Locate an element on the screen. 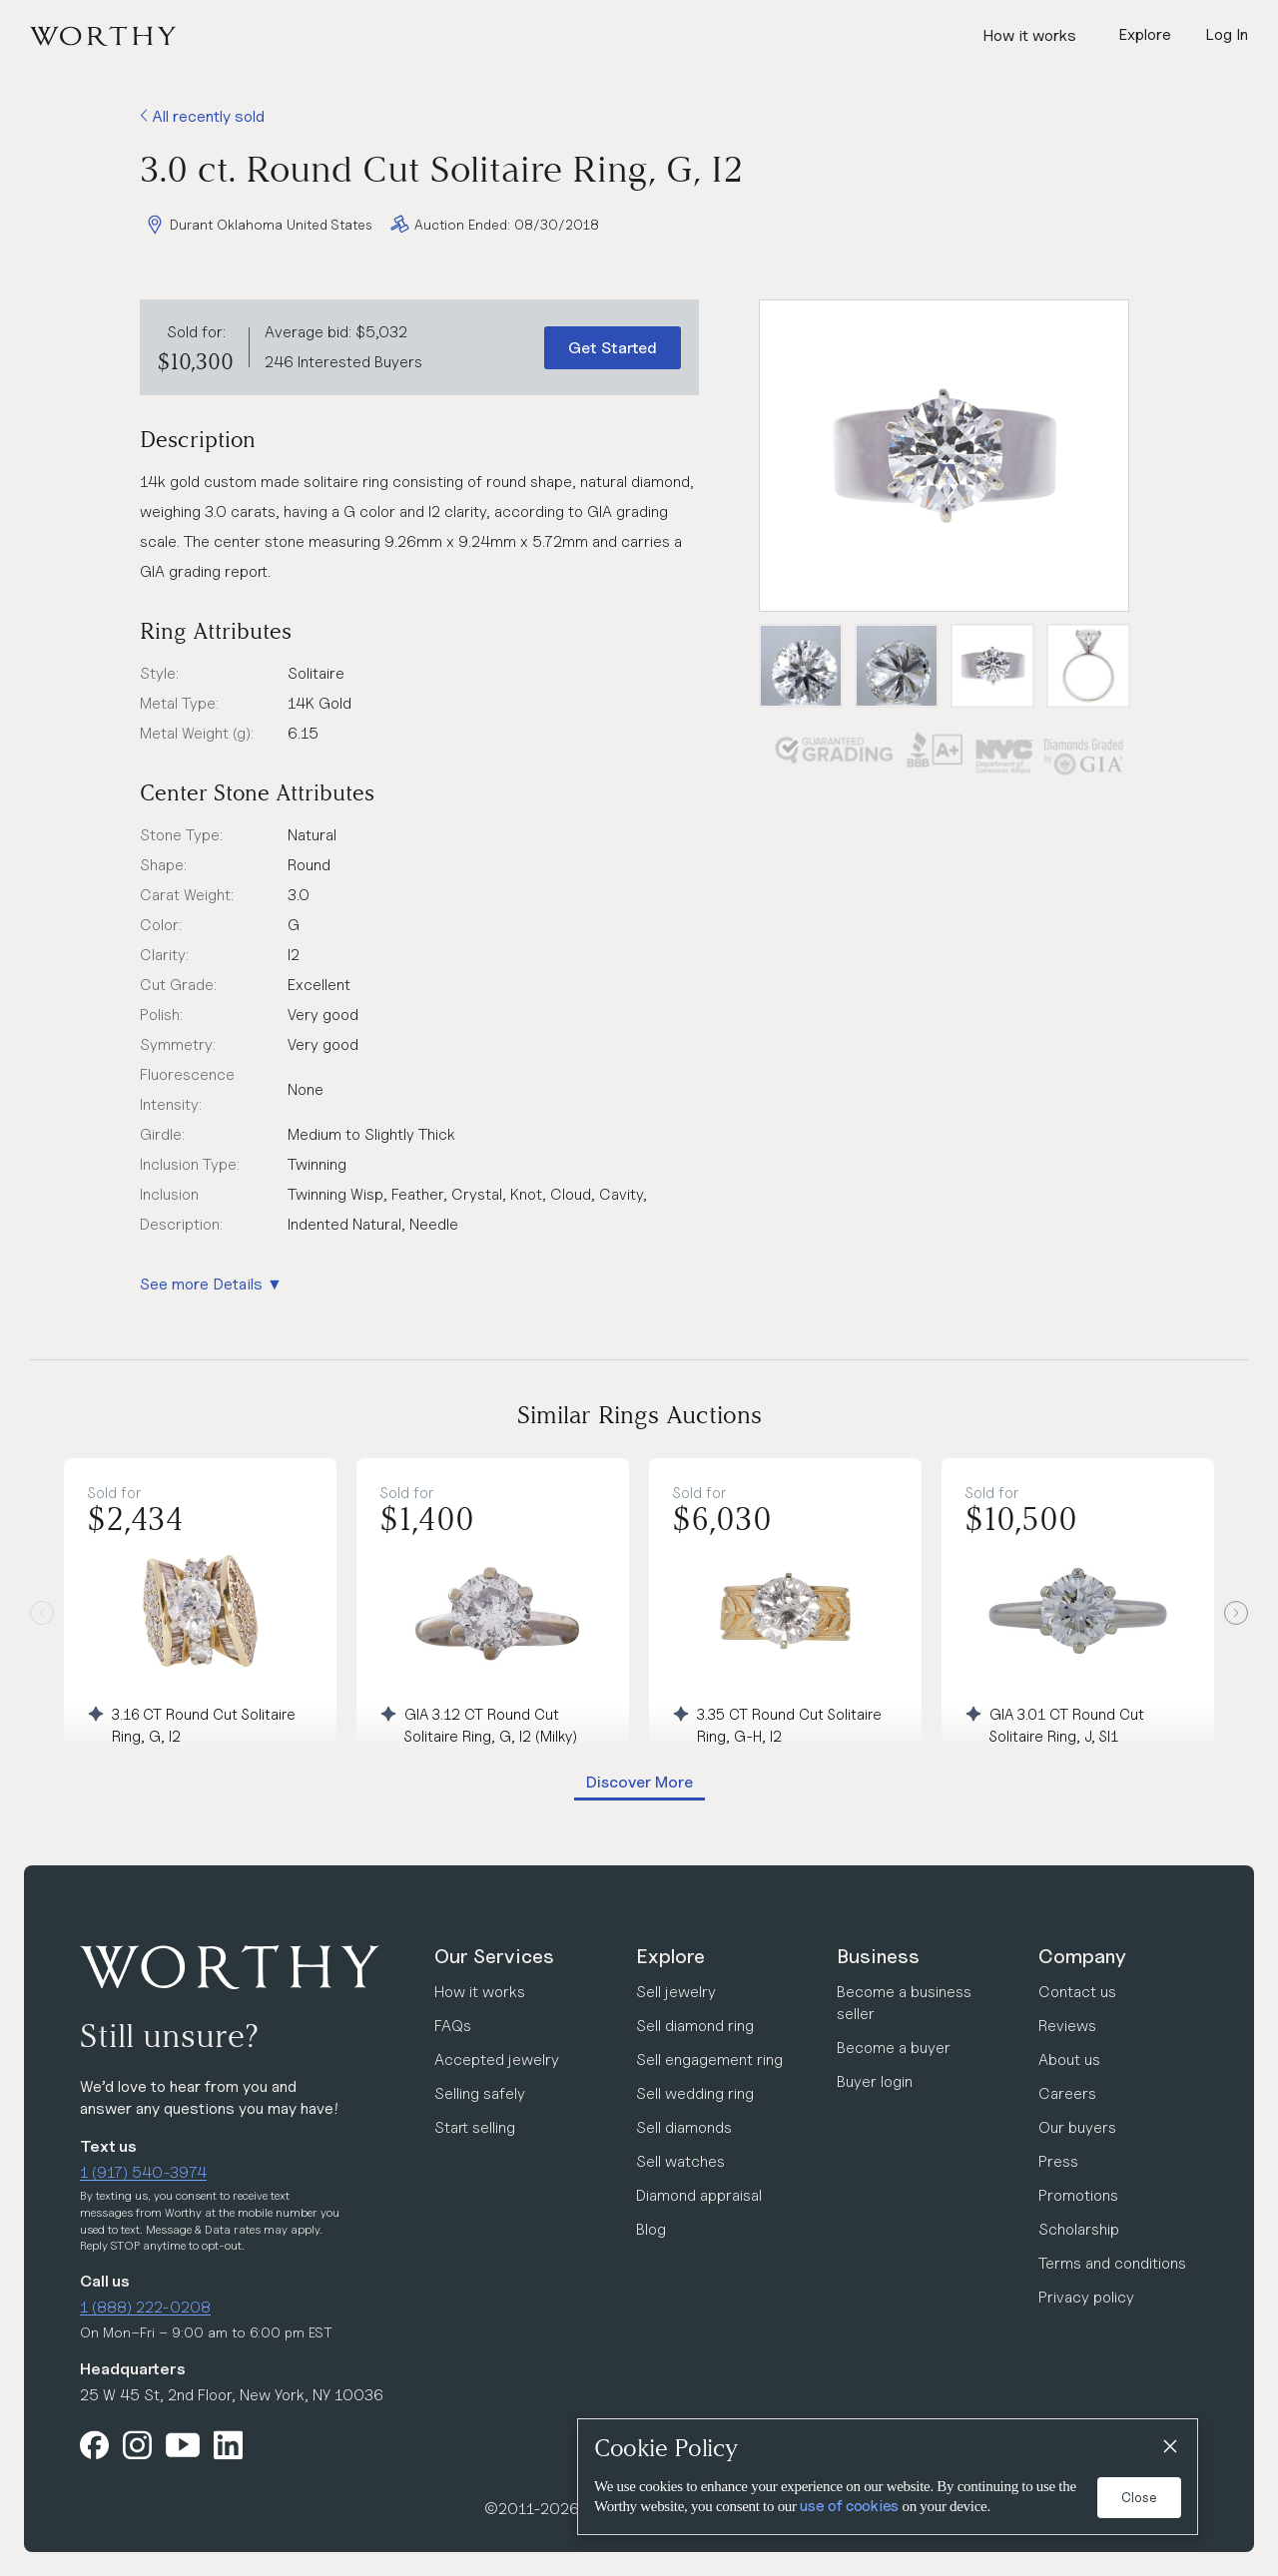 This screenshot has width=1278, height=2576. Careers is located at coordinates (1067, 2093).